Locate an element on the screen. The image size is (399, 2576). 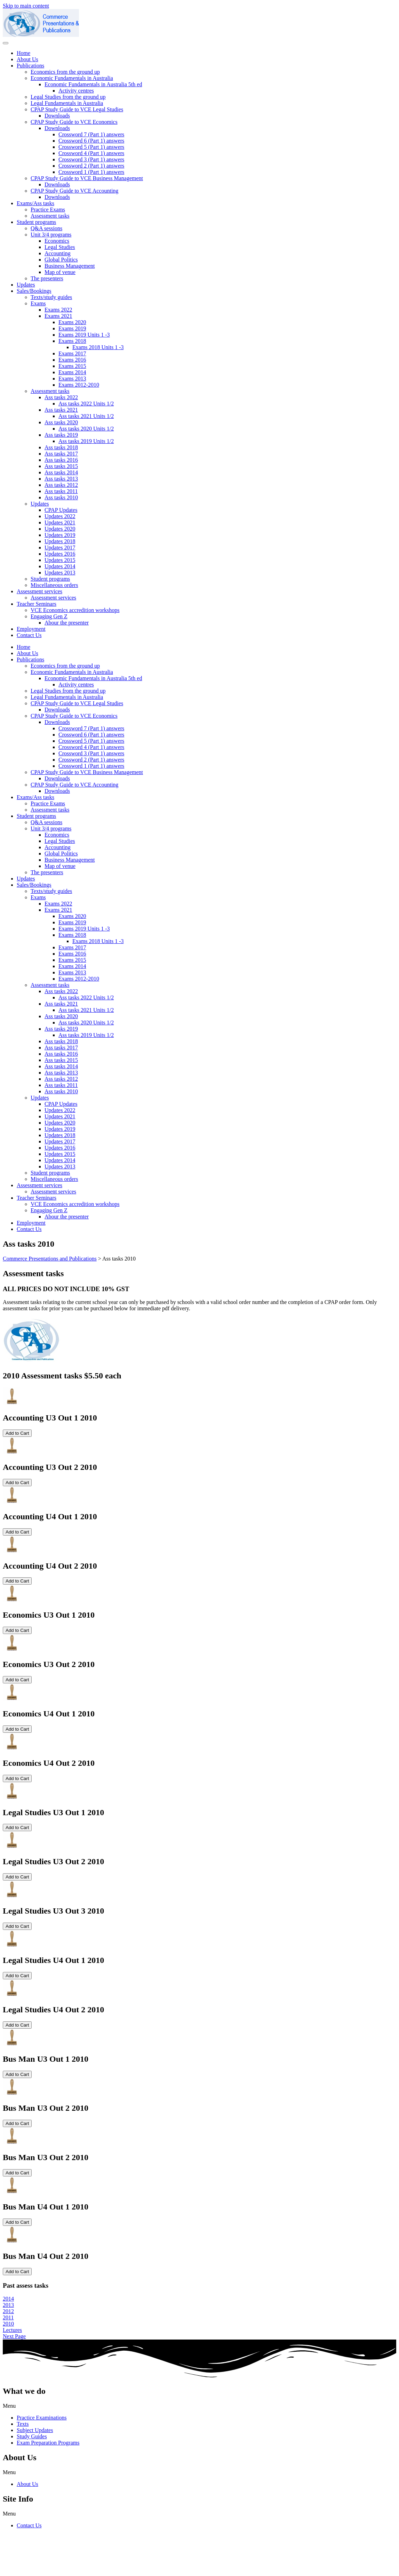
Crossword 1 (Part 1) answers is located at coordinates (91, 172).